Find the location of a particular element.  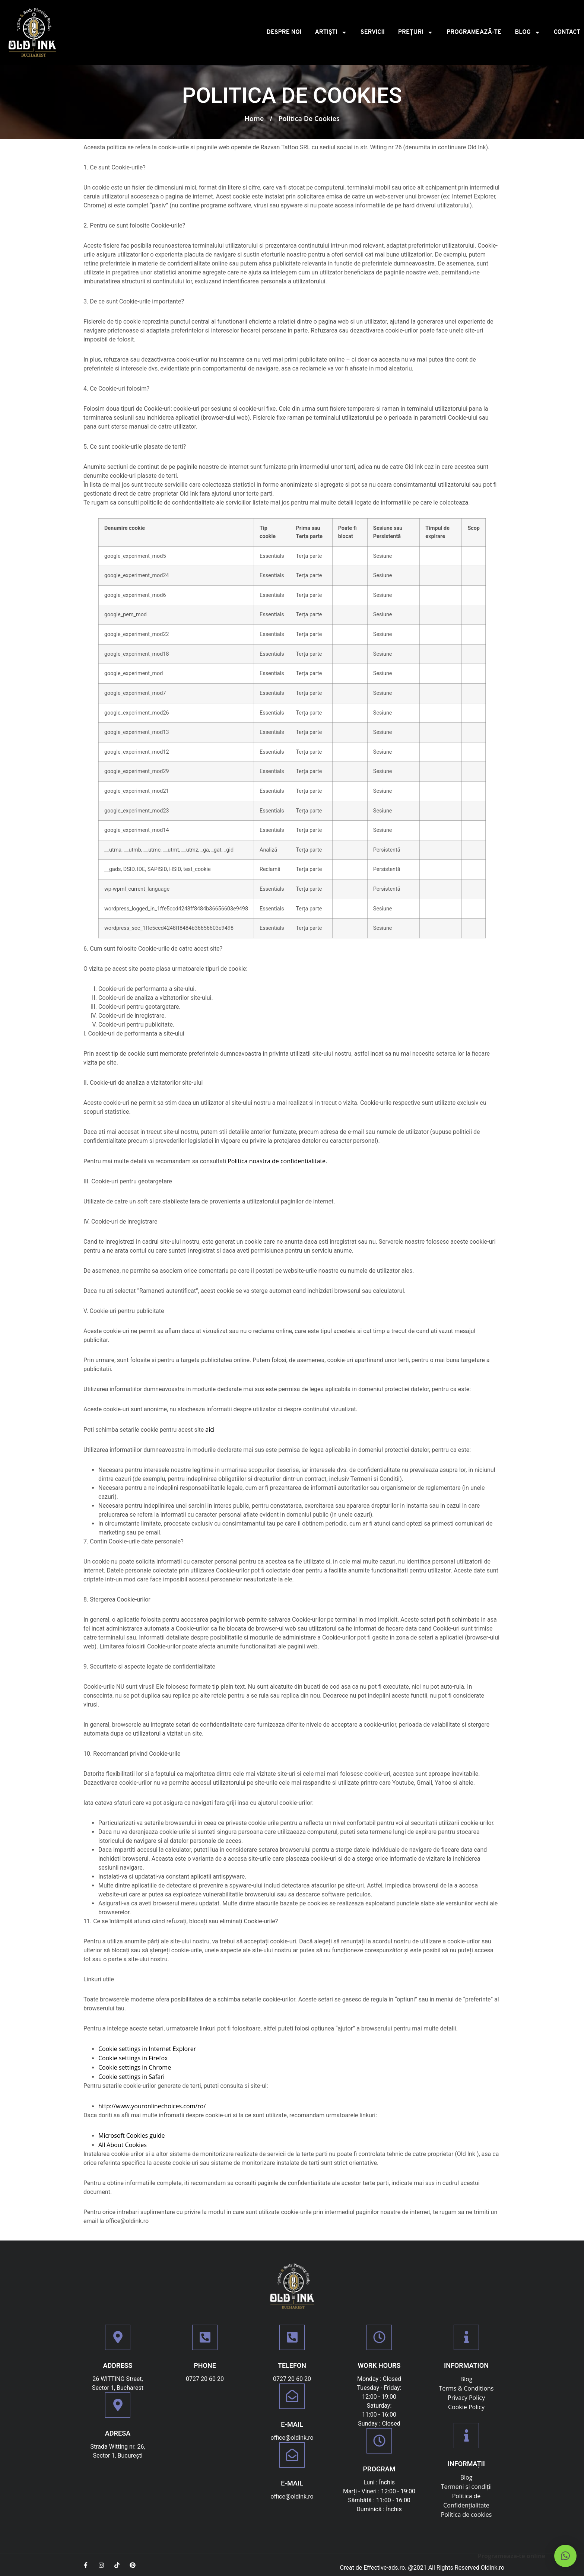

Servicii is located at coordinates (373, 32).